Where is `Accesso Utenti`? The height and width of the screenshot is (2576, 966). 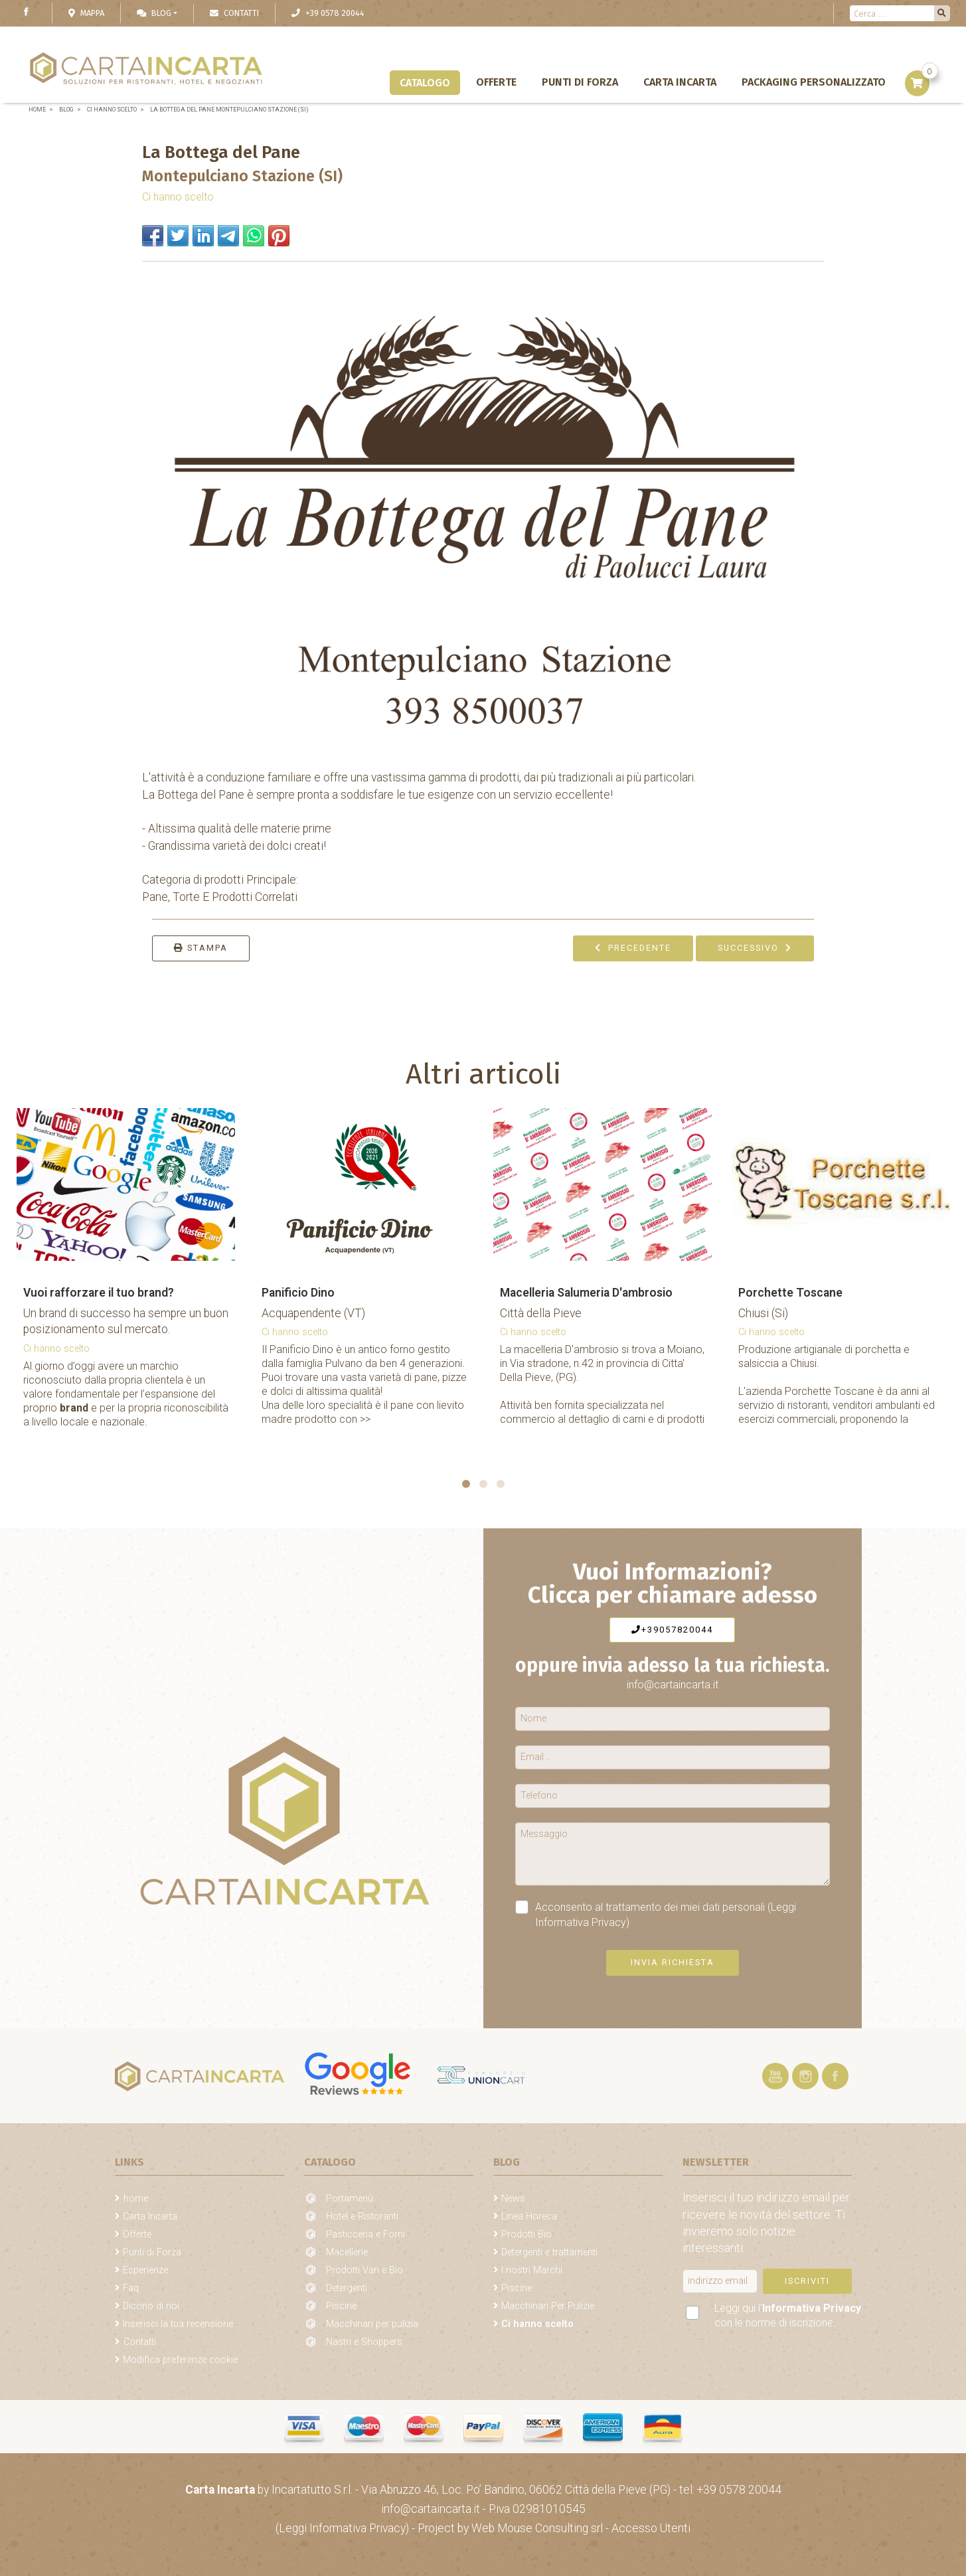 Accesso Utenti is located at coordinates (650, 2528).